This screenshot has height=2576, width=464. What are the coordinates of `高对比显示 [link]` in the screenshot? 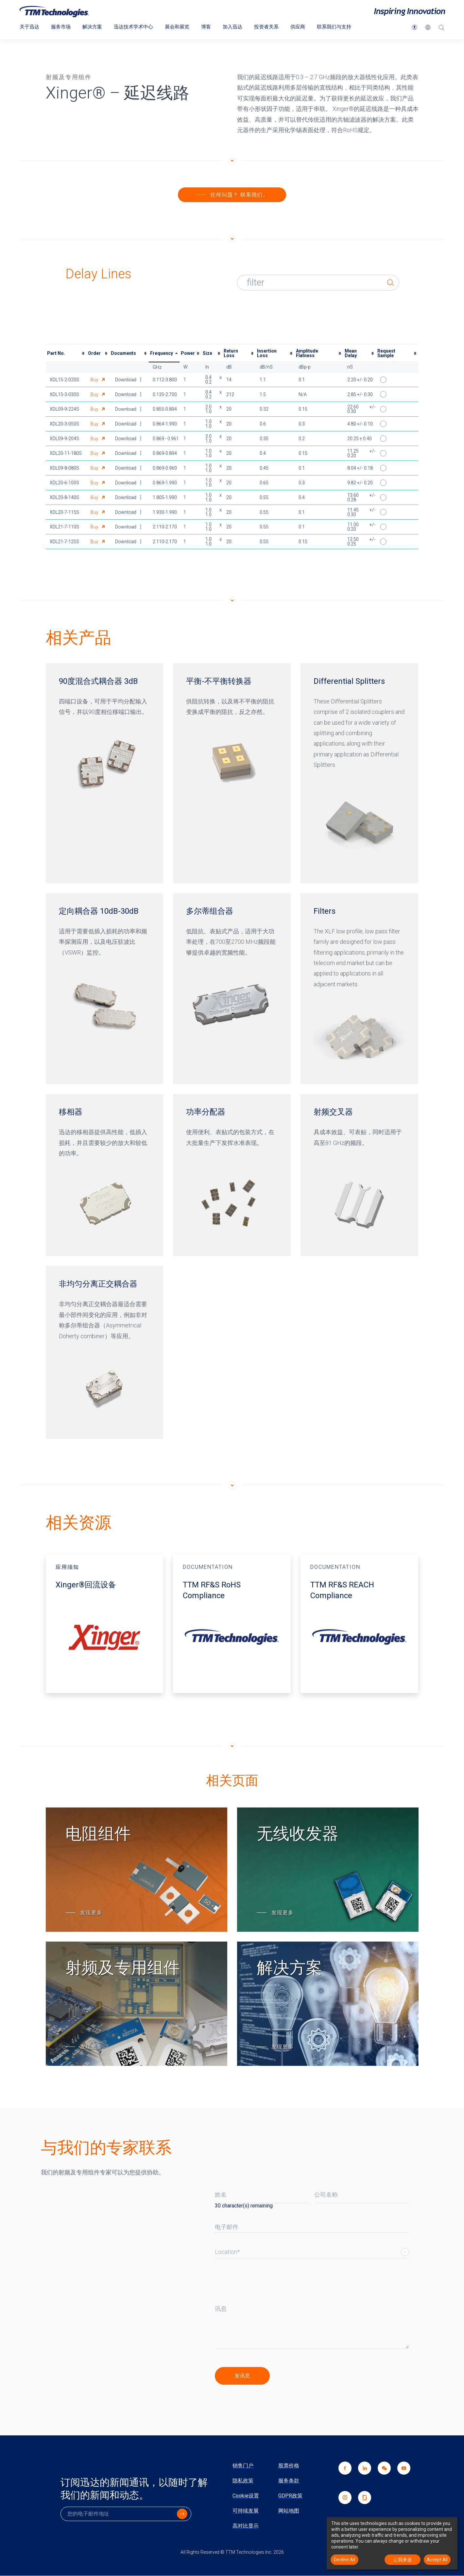 It's located at (245, 2526).